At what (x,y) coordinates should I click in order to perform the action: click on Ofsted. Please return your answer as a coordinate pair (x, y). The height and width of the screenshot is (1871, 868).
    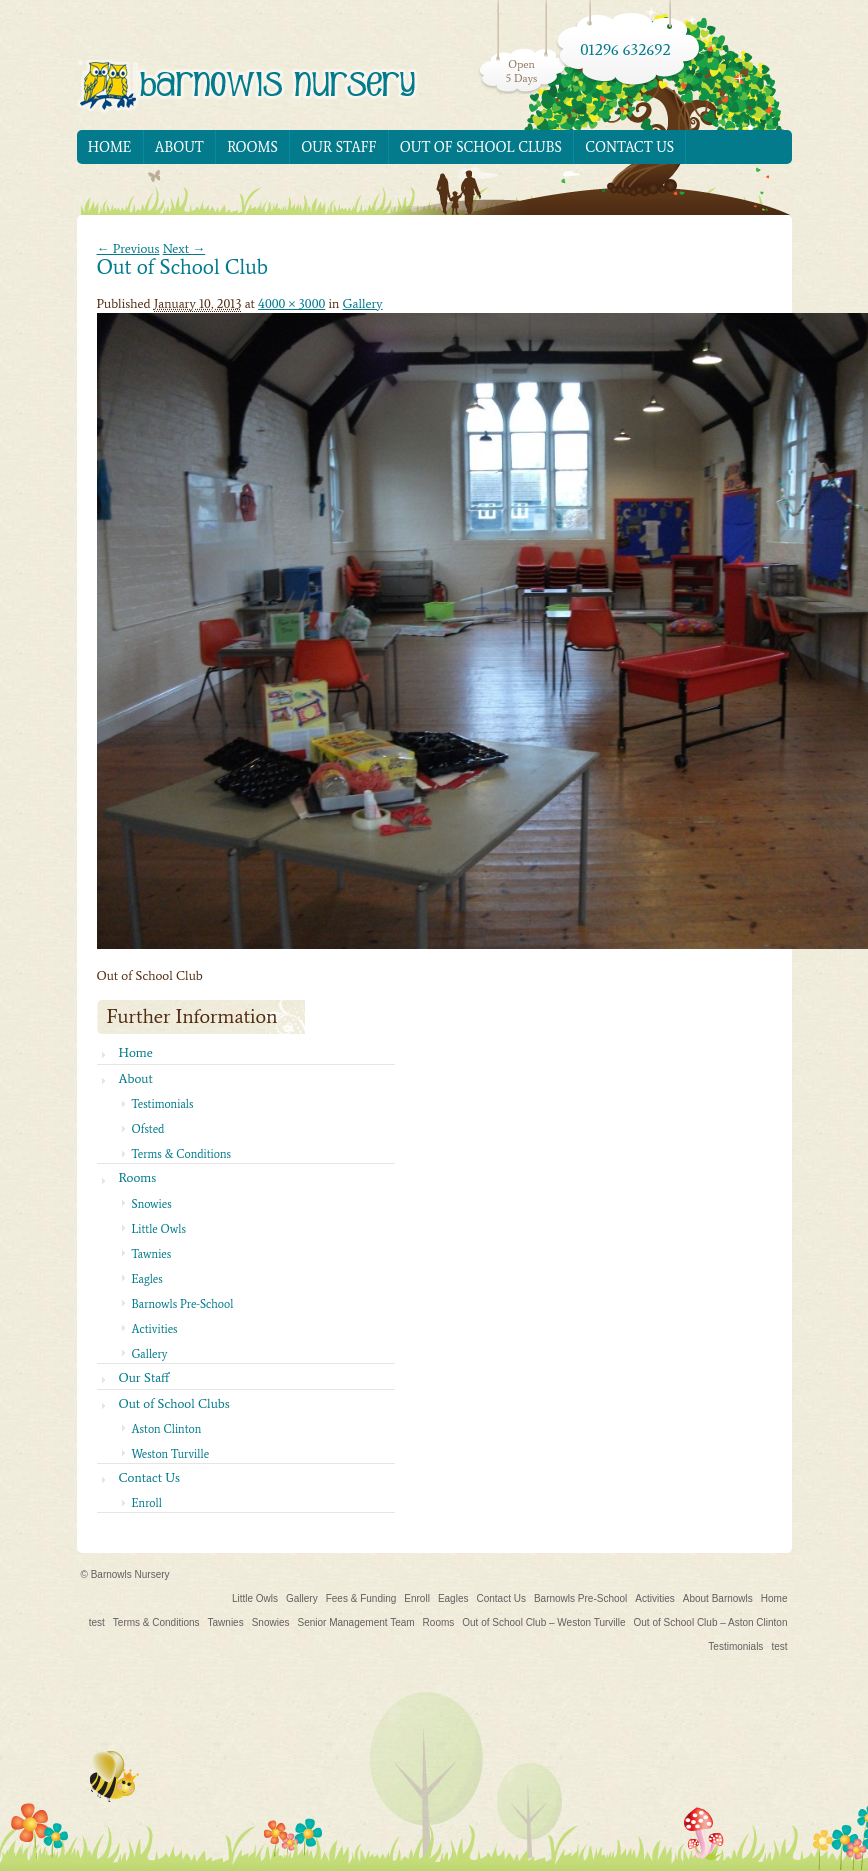
    Looking at the image, I should click on (148, 1129).